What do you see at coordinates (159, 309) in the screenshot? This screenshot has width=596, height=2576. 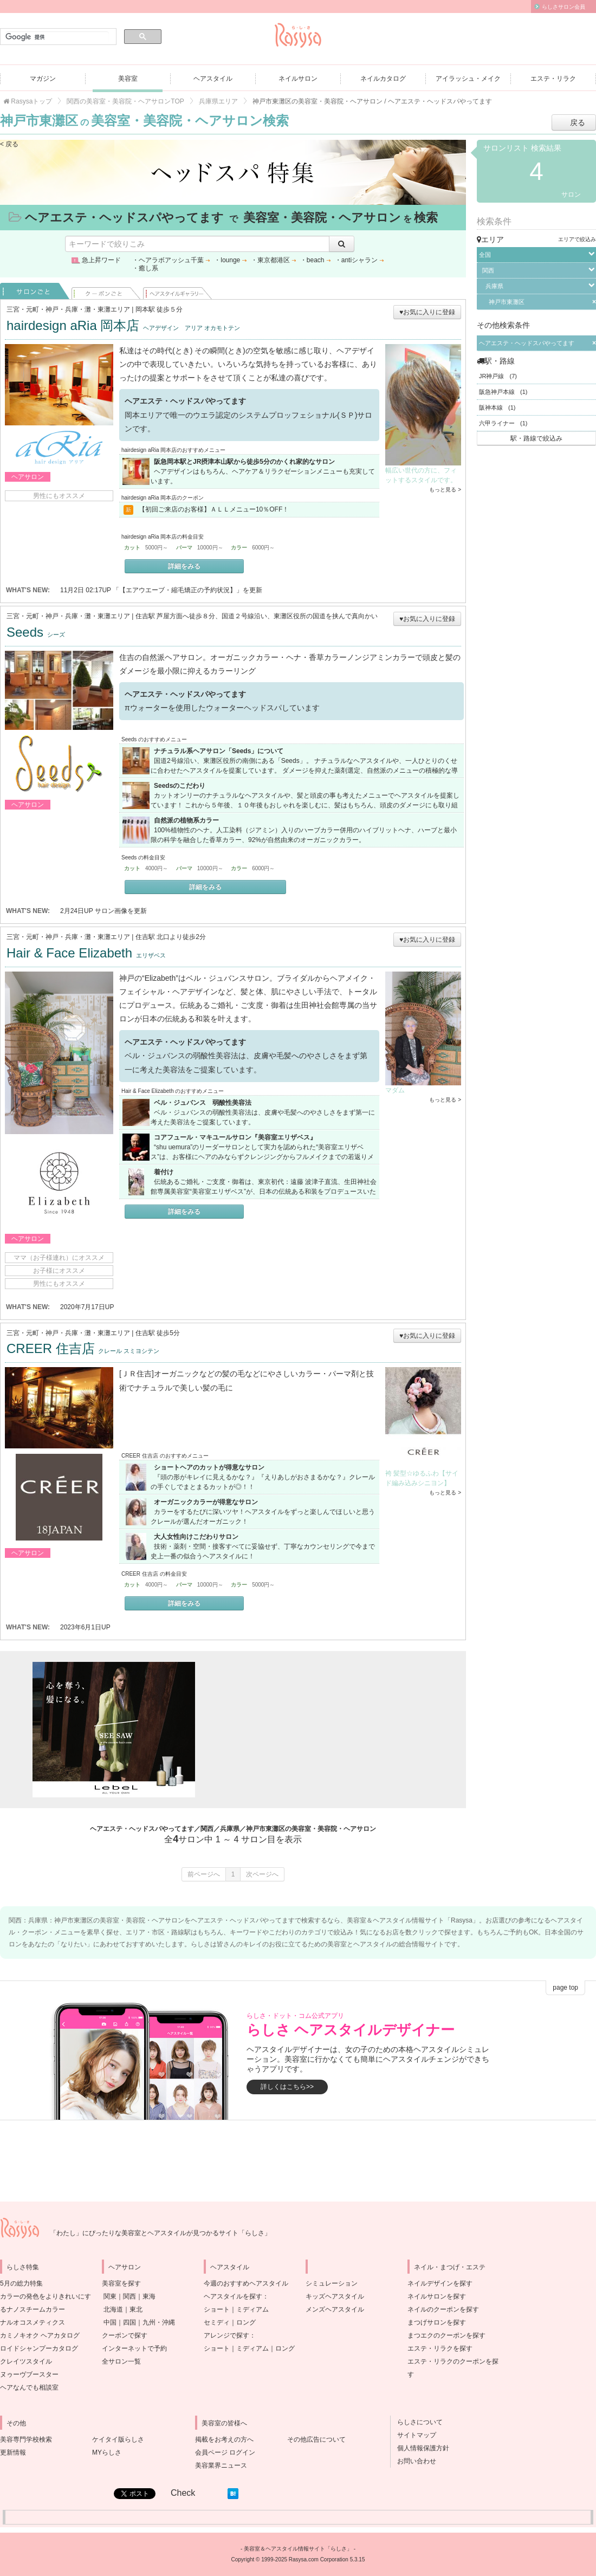 I see `岡本駅 徒歩５分` at bounding box center [159, 309].